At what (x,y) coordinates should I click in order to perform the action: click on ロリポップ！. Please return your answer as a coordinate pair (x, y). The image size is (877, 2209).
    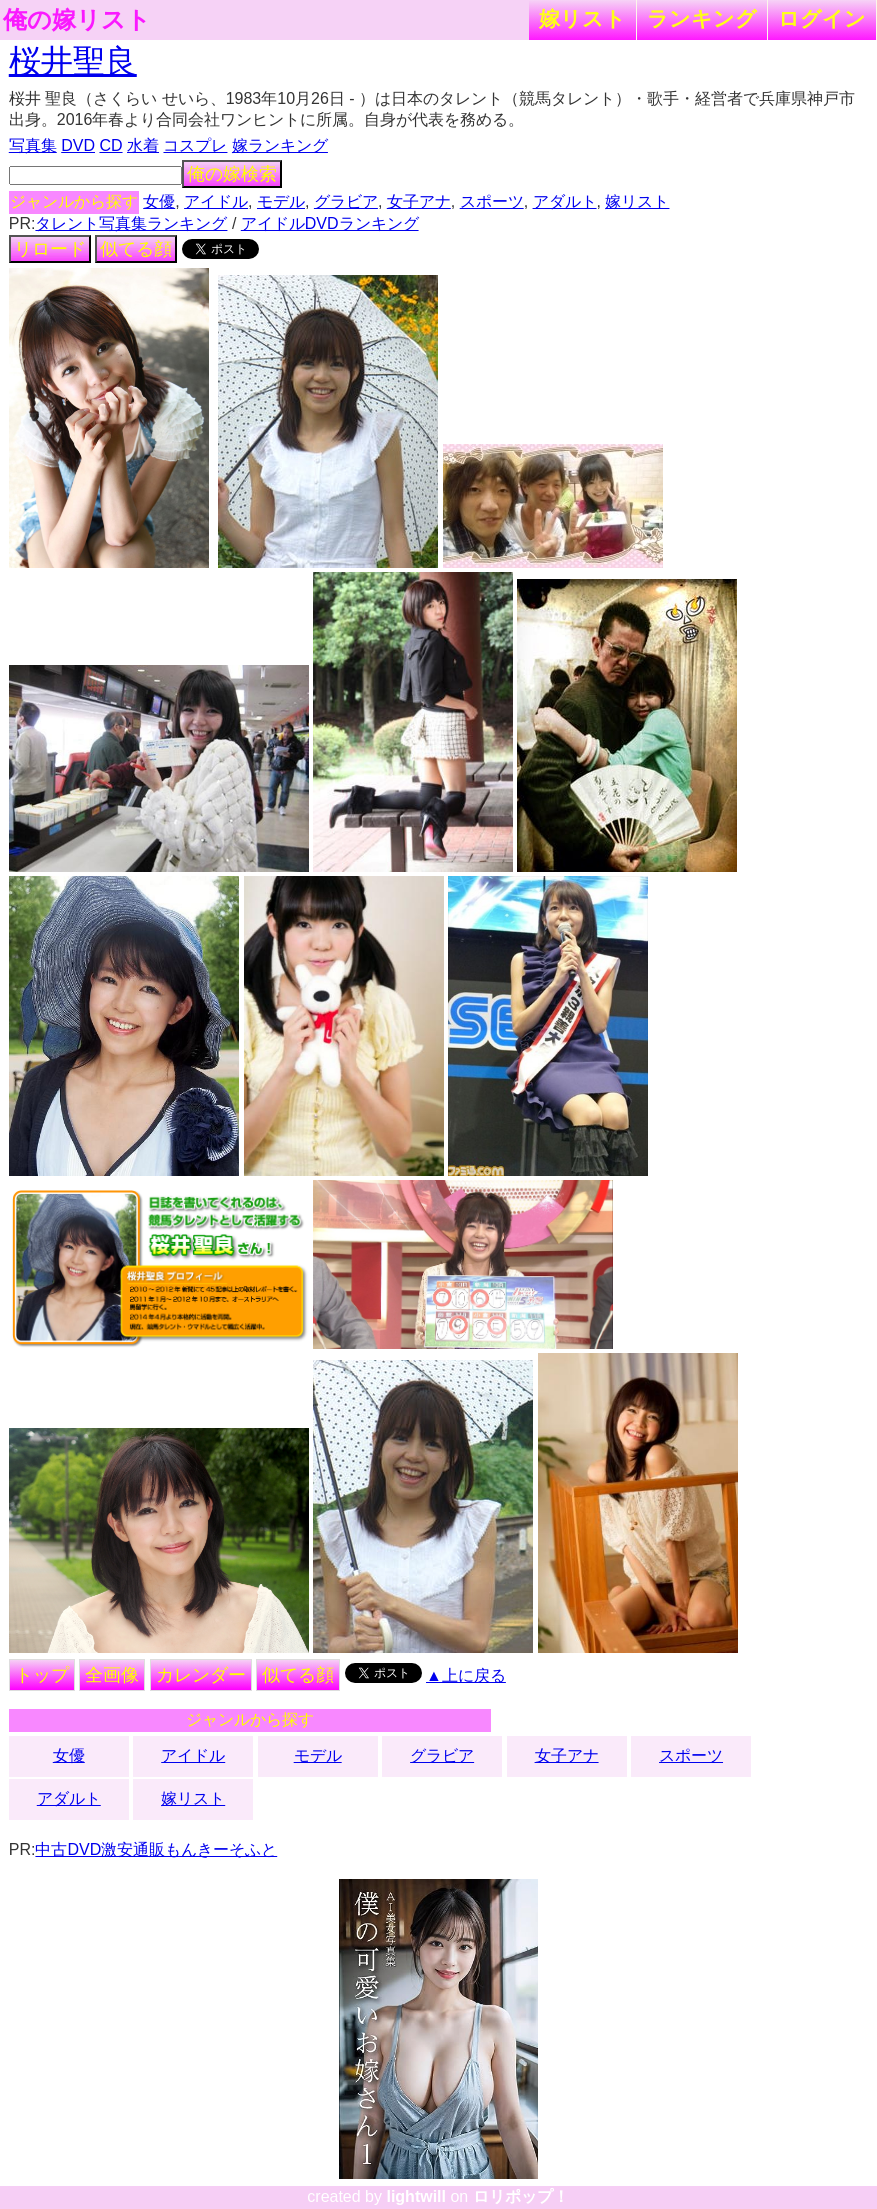
    Looking at the image, I should click on (521, 2196).